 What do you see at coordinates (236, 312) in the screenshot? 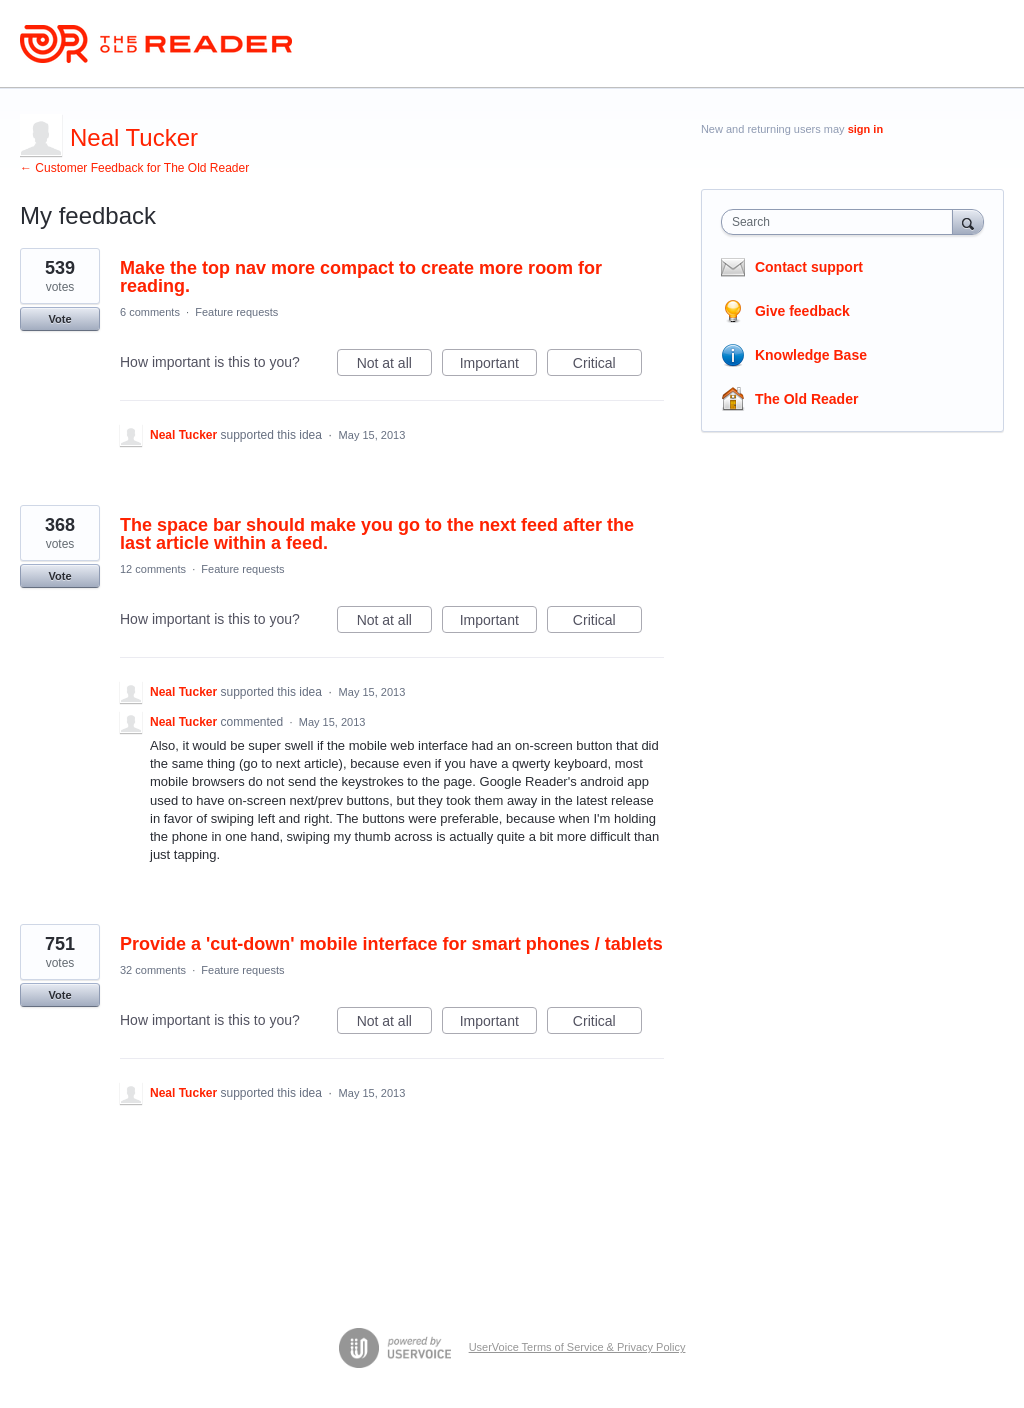
I see `Feature requests` at bounding box center [236, 312].